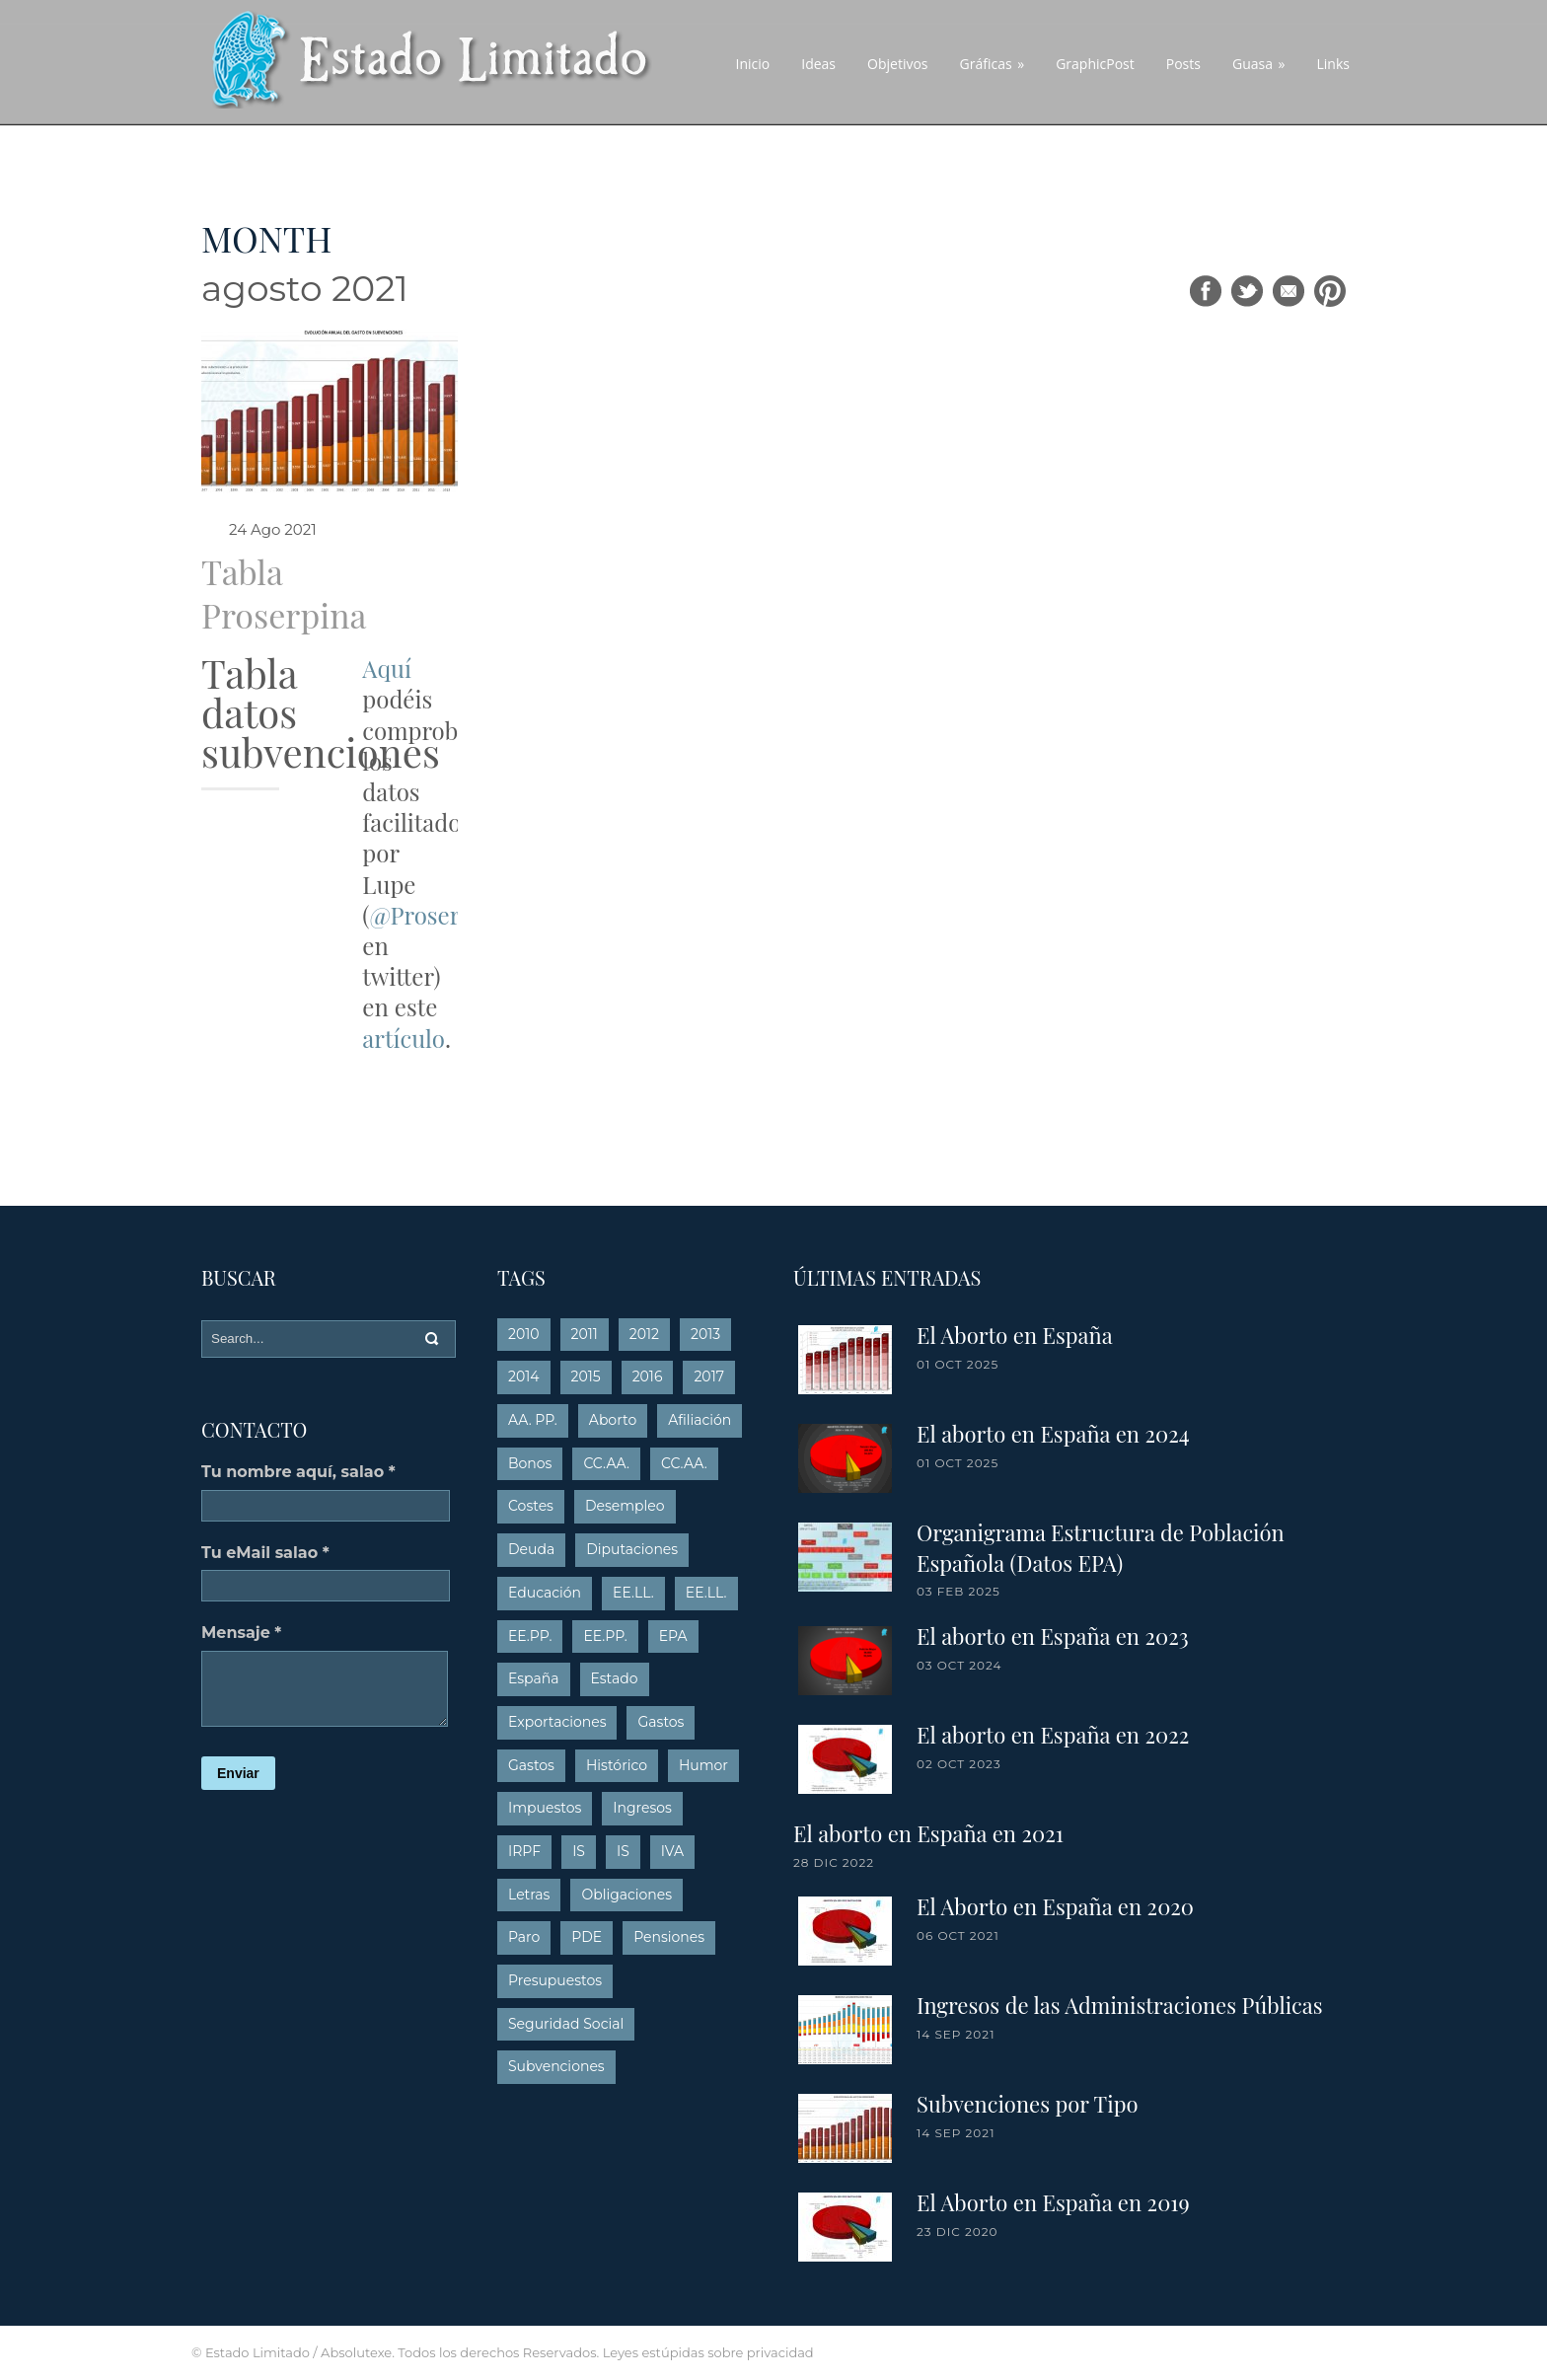 The width and height of the screenshot is (1547, 2380). What do you see at coordinates (533, 1678) in the screenshot?
I see `España [España (4 elementos)]` at bounding box center [533, 1678].